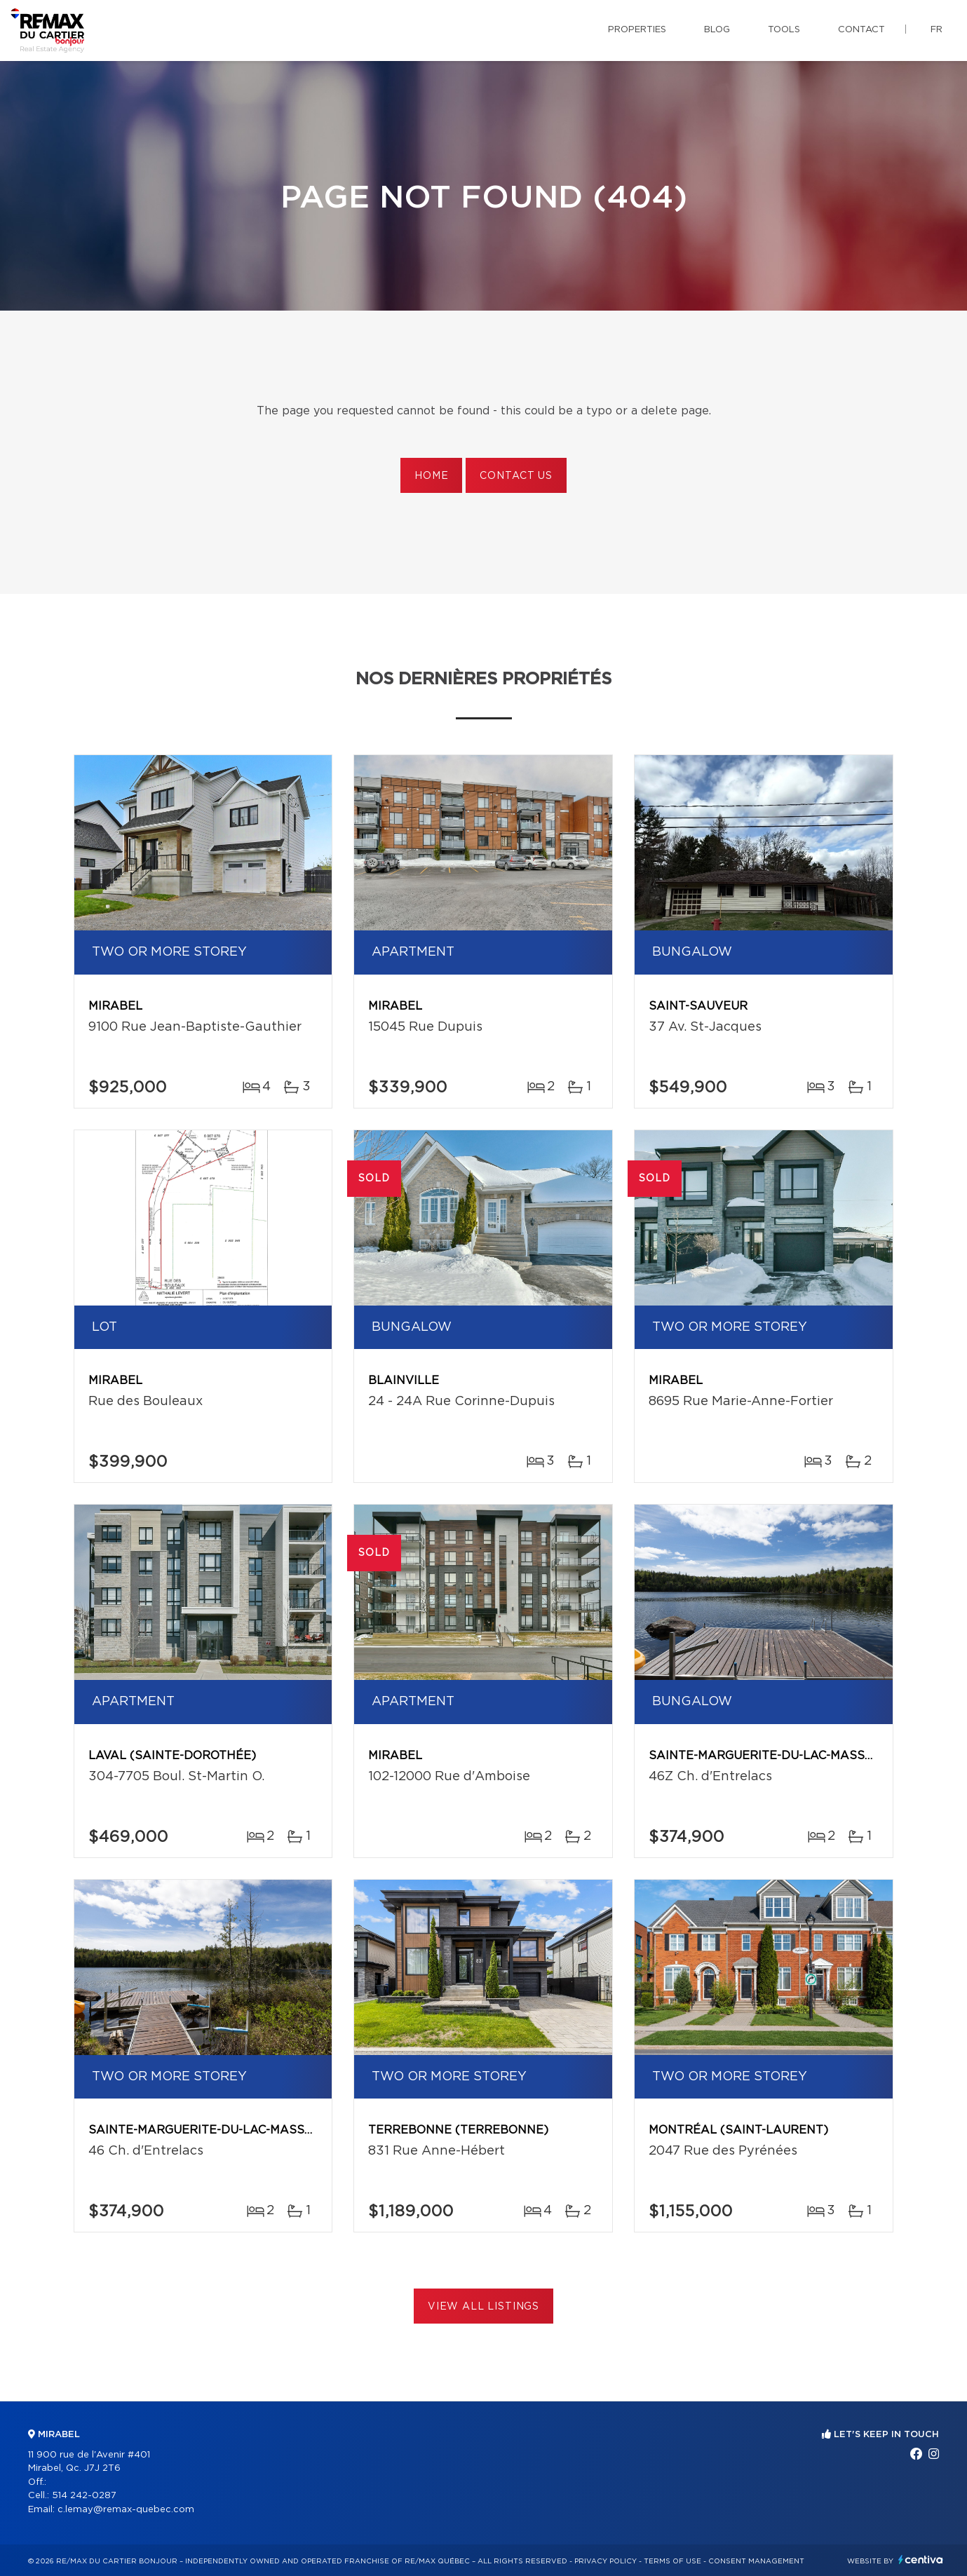 Image resolution: width=967 pixels, height=2576 pixels. Describe the element at coordinates (717, 29) in the screenshot. I see `Blog` at that location.